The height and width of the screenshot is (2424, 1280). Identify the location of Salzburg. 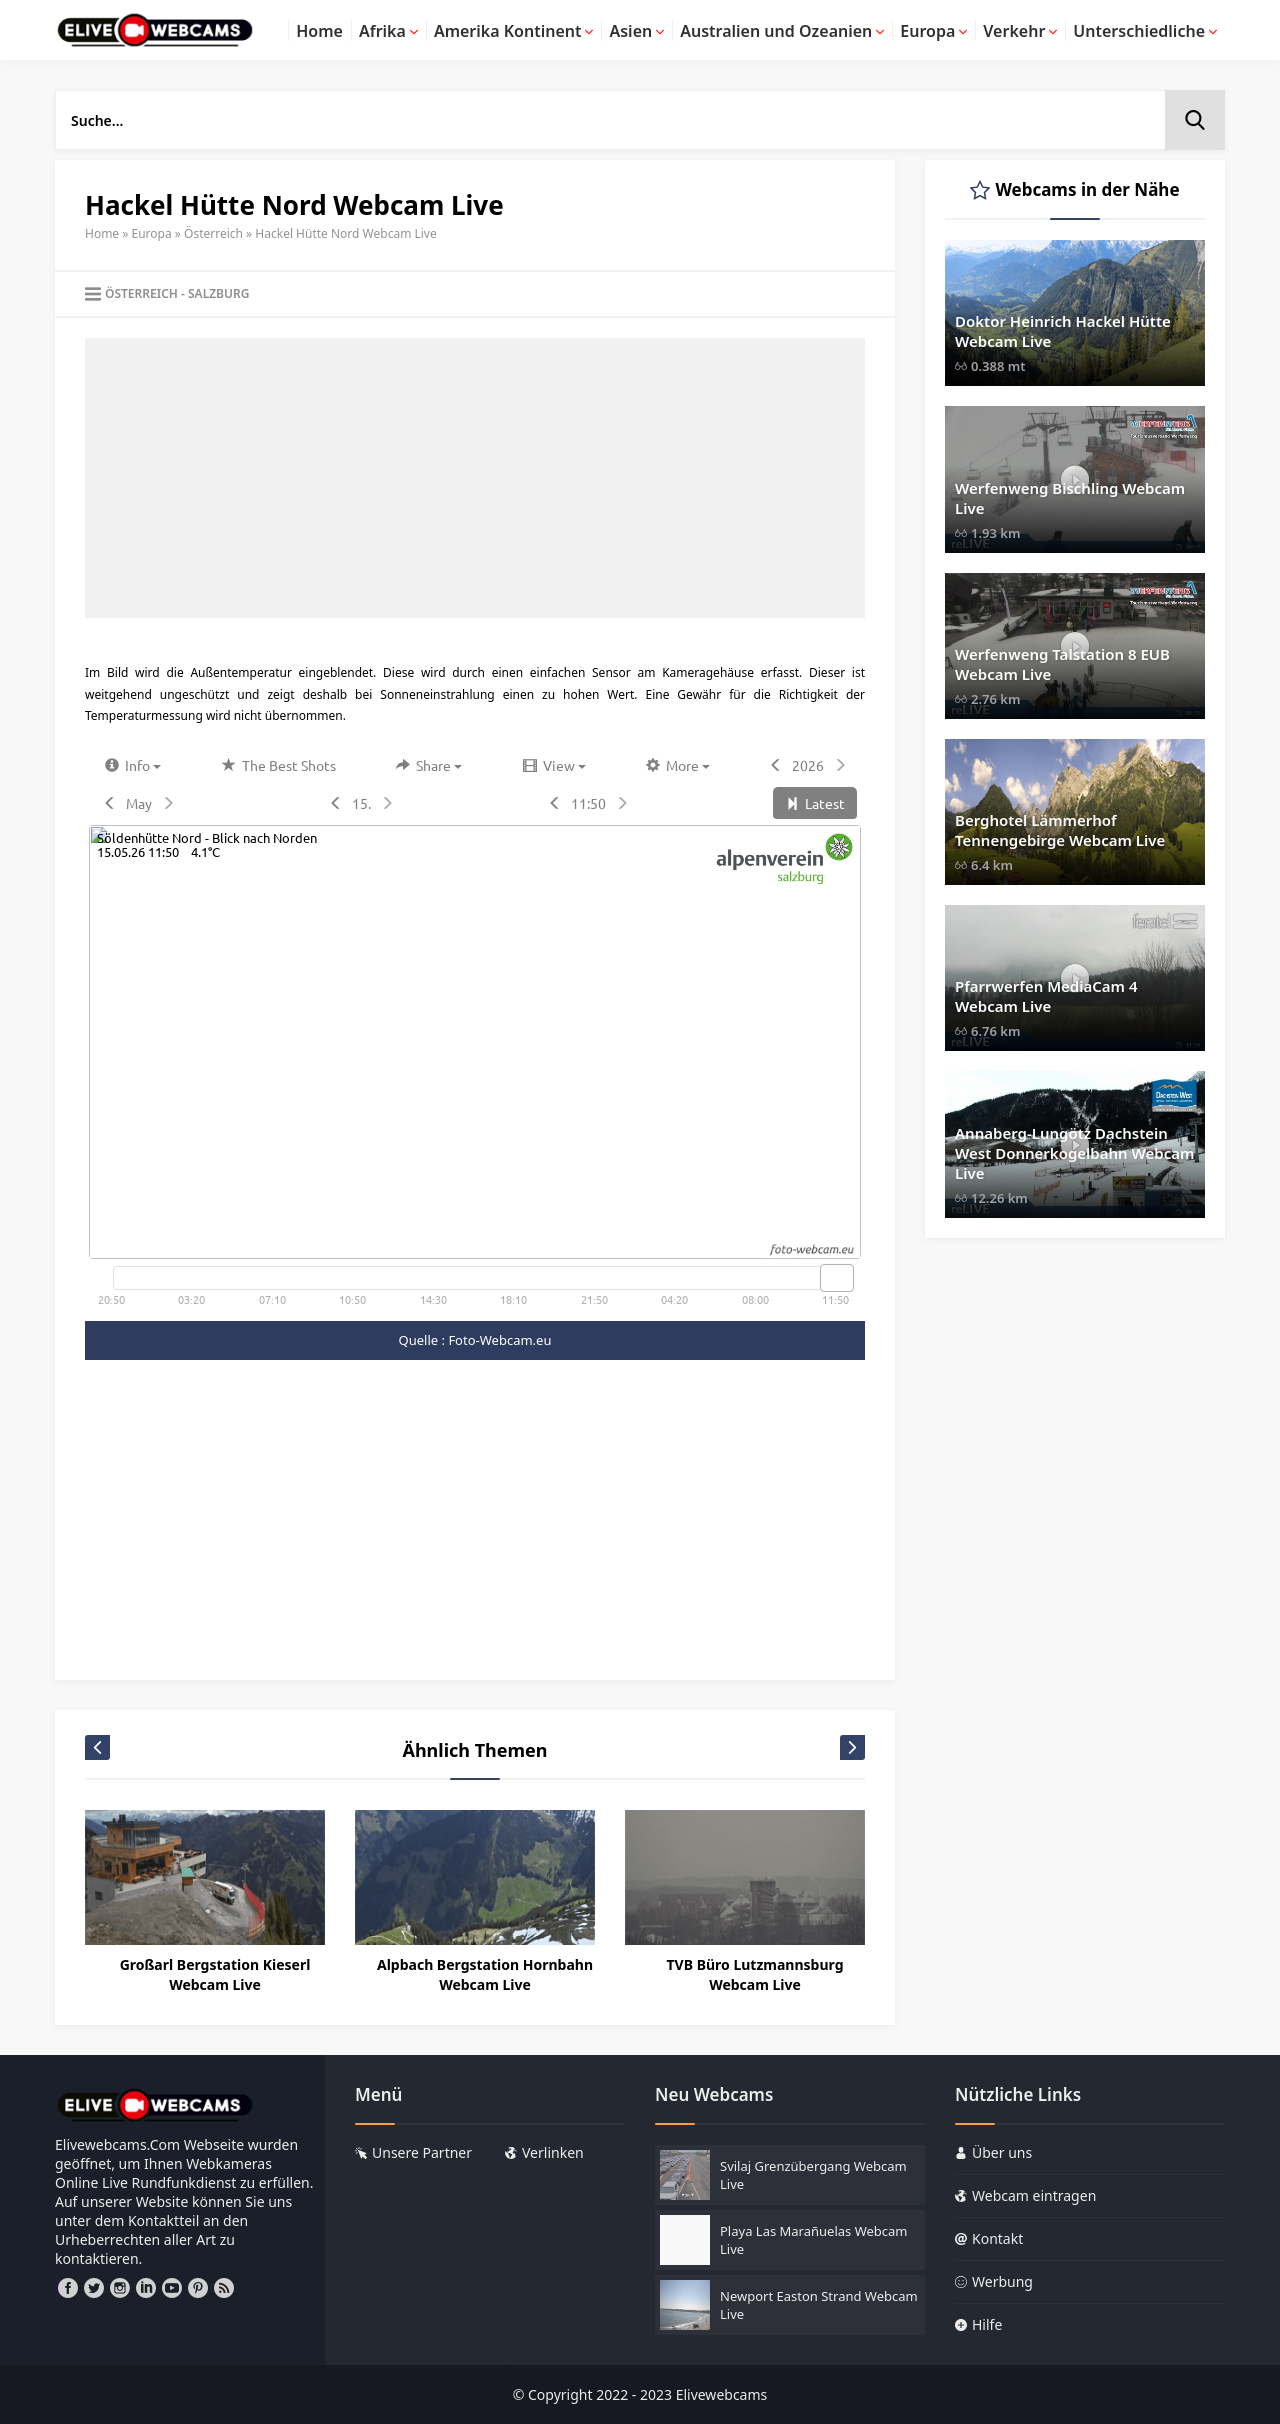
(218, 293).